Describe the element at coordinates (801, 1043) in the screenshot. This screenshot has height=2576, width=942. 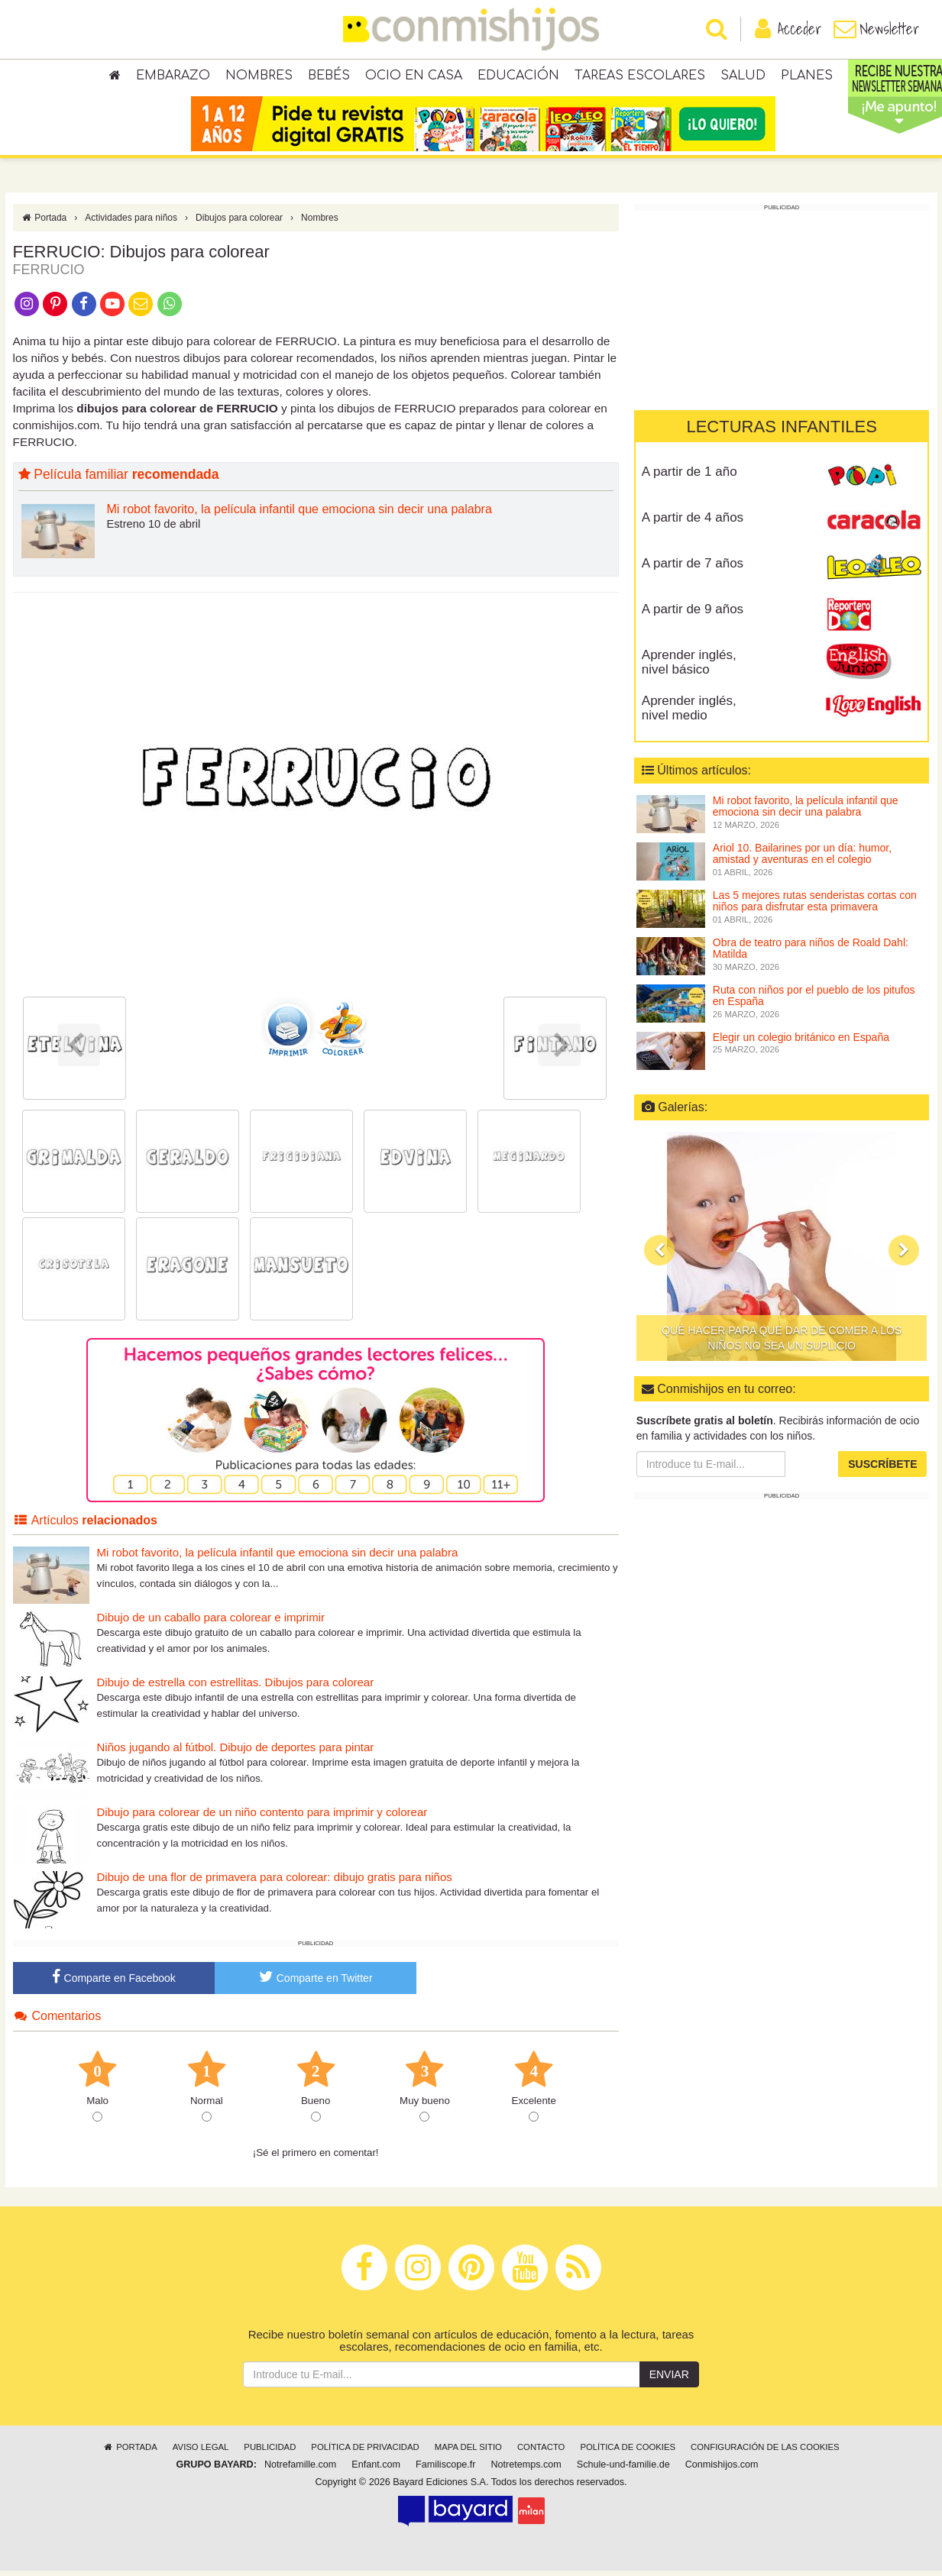
I see `Elegir un colegio británico en España` at that location.